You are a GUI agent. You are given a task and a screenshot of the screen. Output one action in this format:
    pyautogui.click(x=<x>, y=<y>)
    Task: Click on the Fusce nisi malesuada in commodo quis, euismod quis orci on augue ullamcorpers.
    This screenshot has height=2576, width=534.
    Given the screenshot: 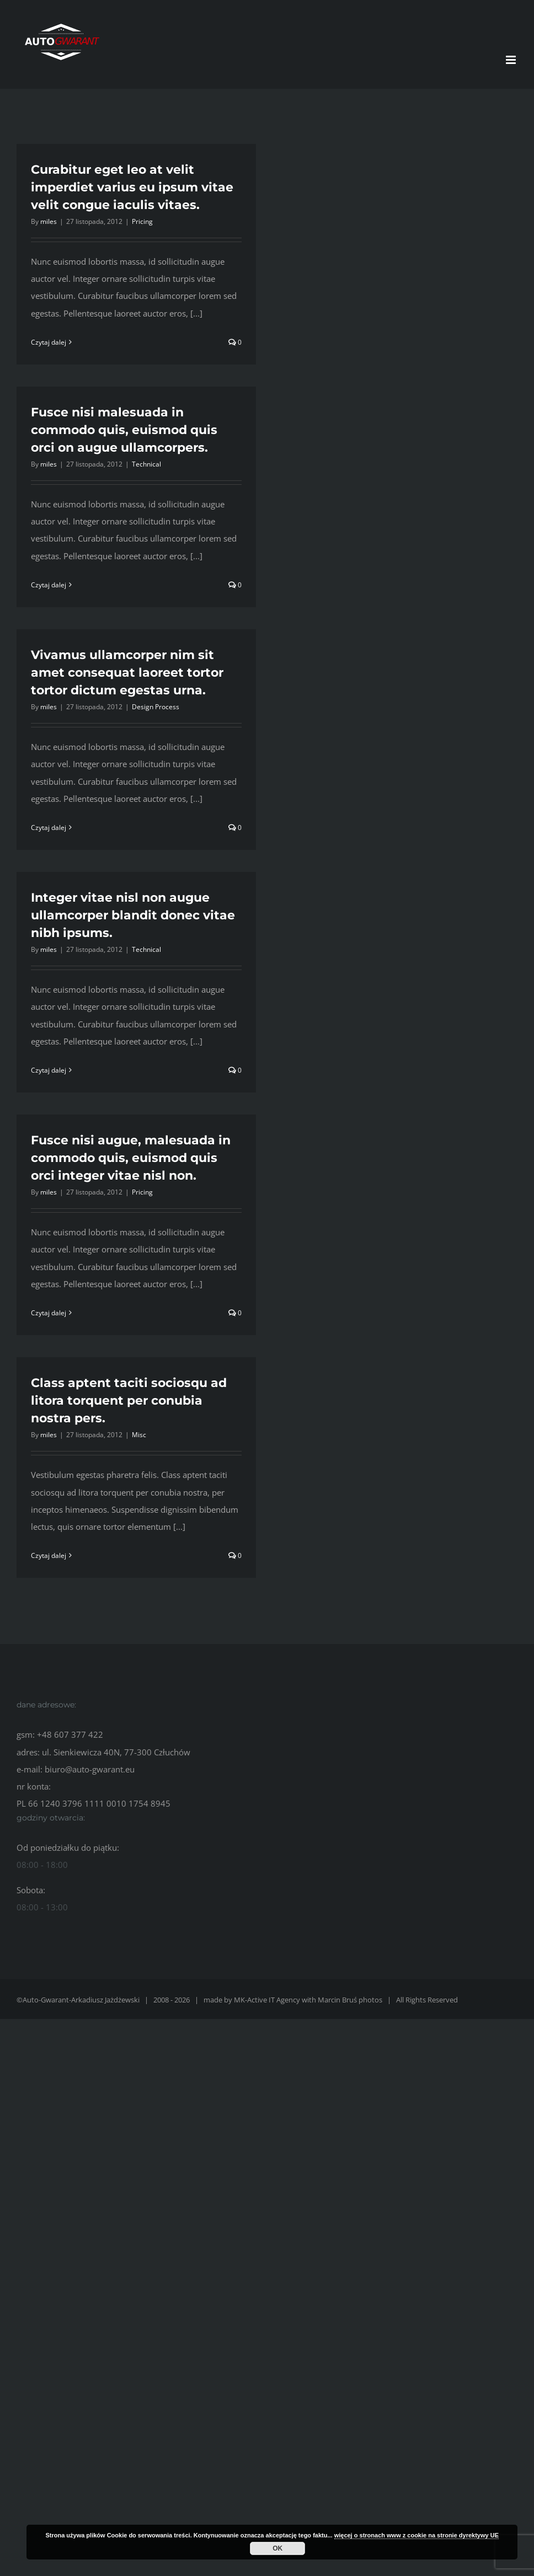 What is the action you would take?
    pyautogui.click(x=124, y=430)
    